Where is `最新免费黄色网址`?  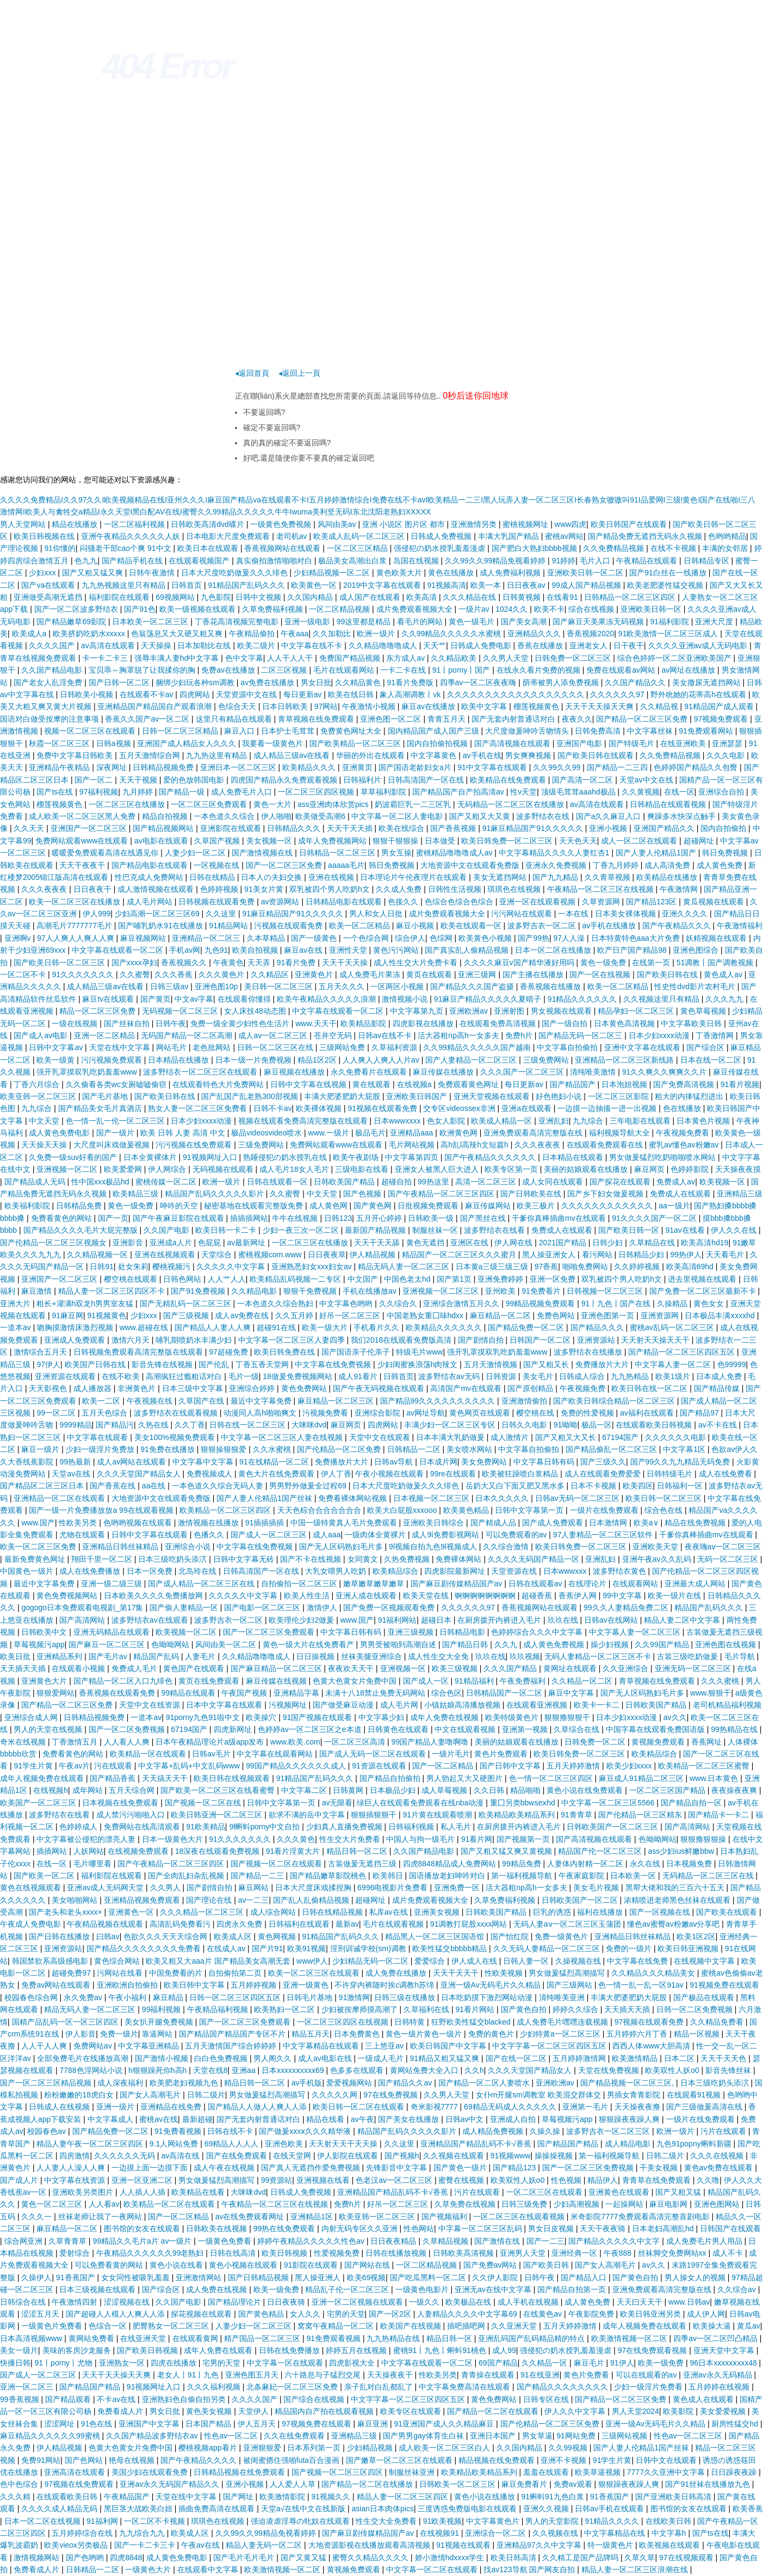 最新免费黄色网址 is located at coordinates (35, 1559).